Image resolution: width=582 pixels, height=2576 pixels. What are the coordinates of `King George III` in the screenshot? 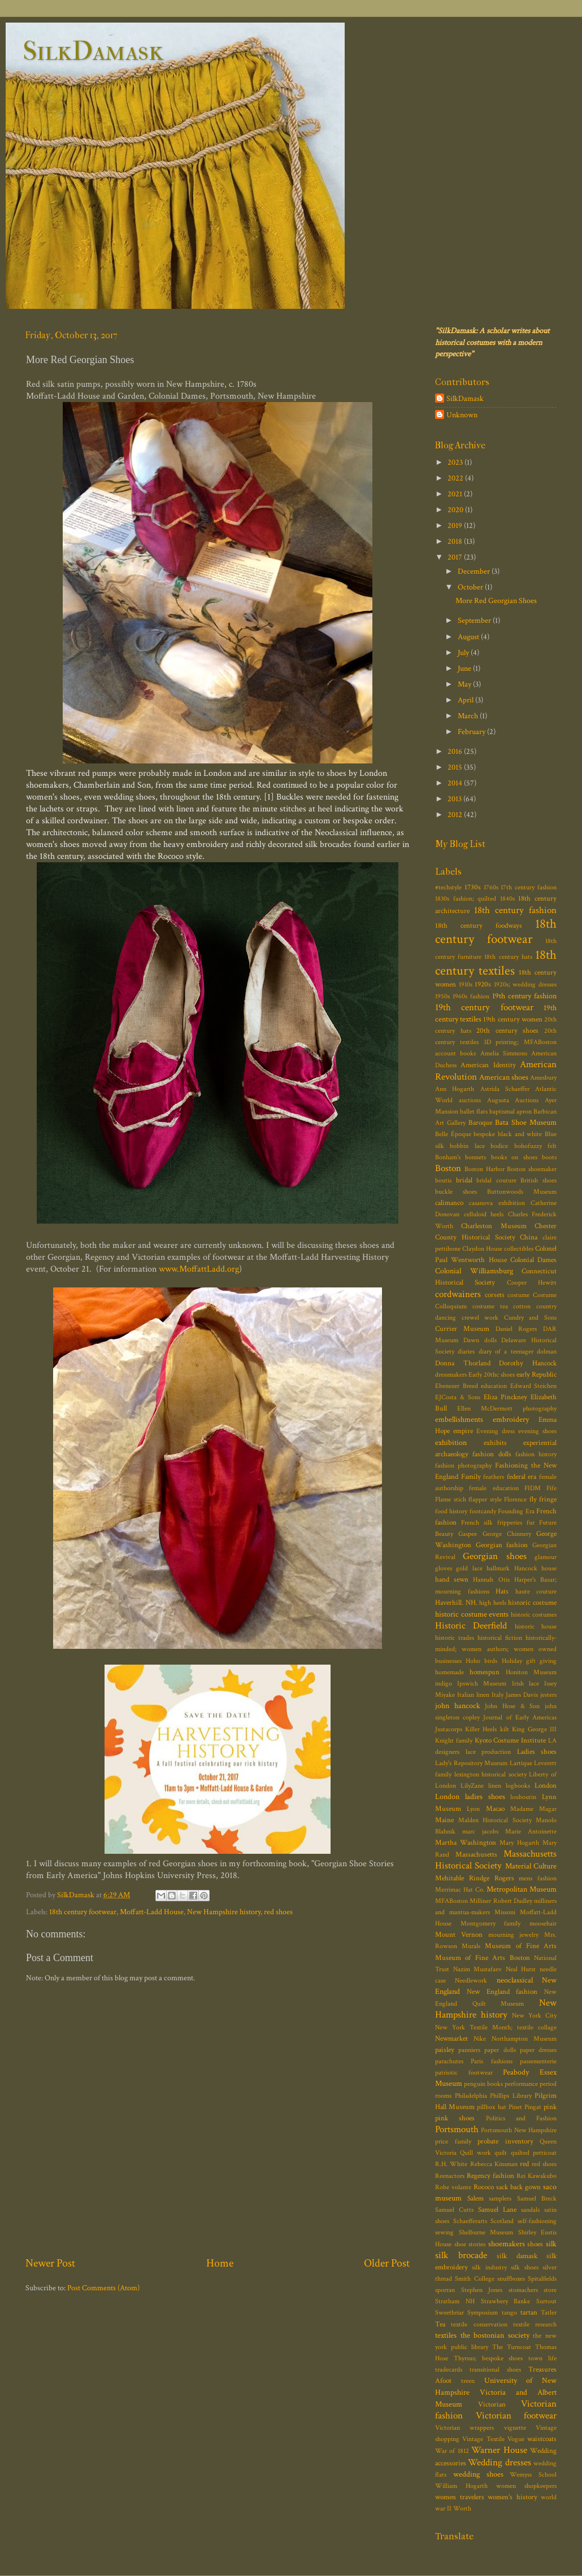 It's located at (534, 1729).